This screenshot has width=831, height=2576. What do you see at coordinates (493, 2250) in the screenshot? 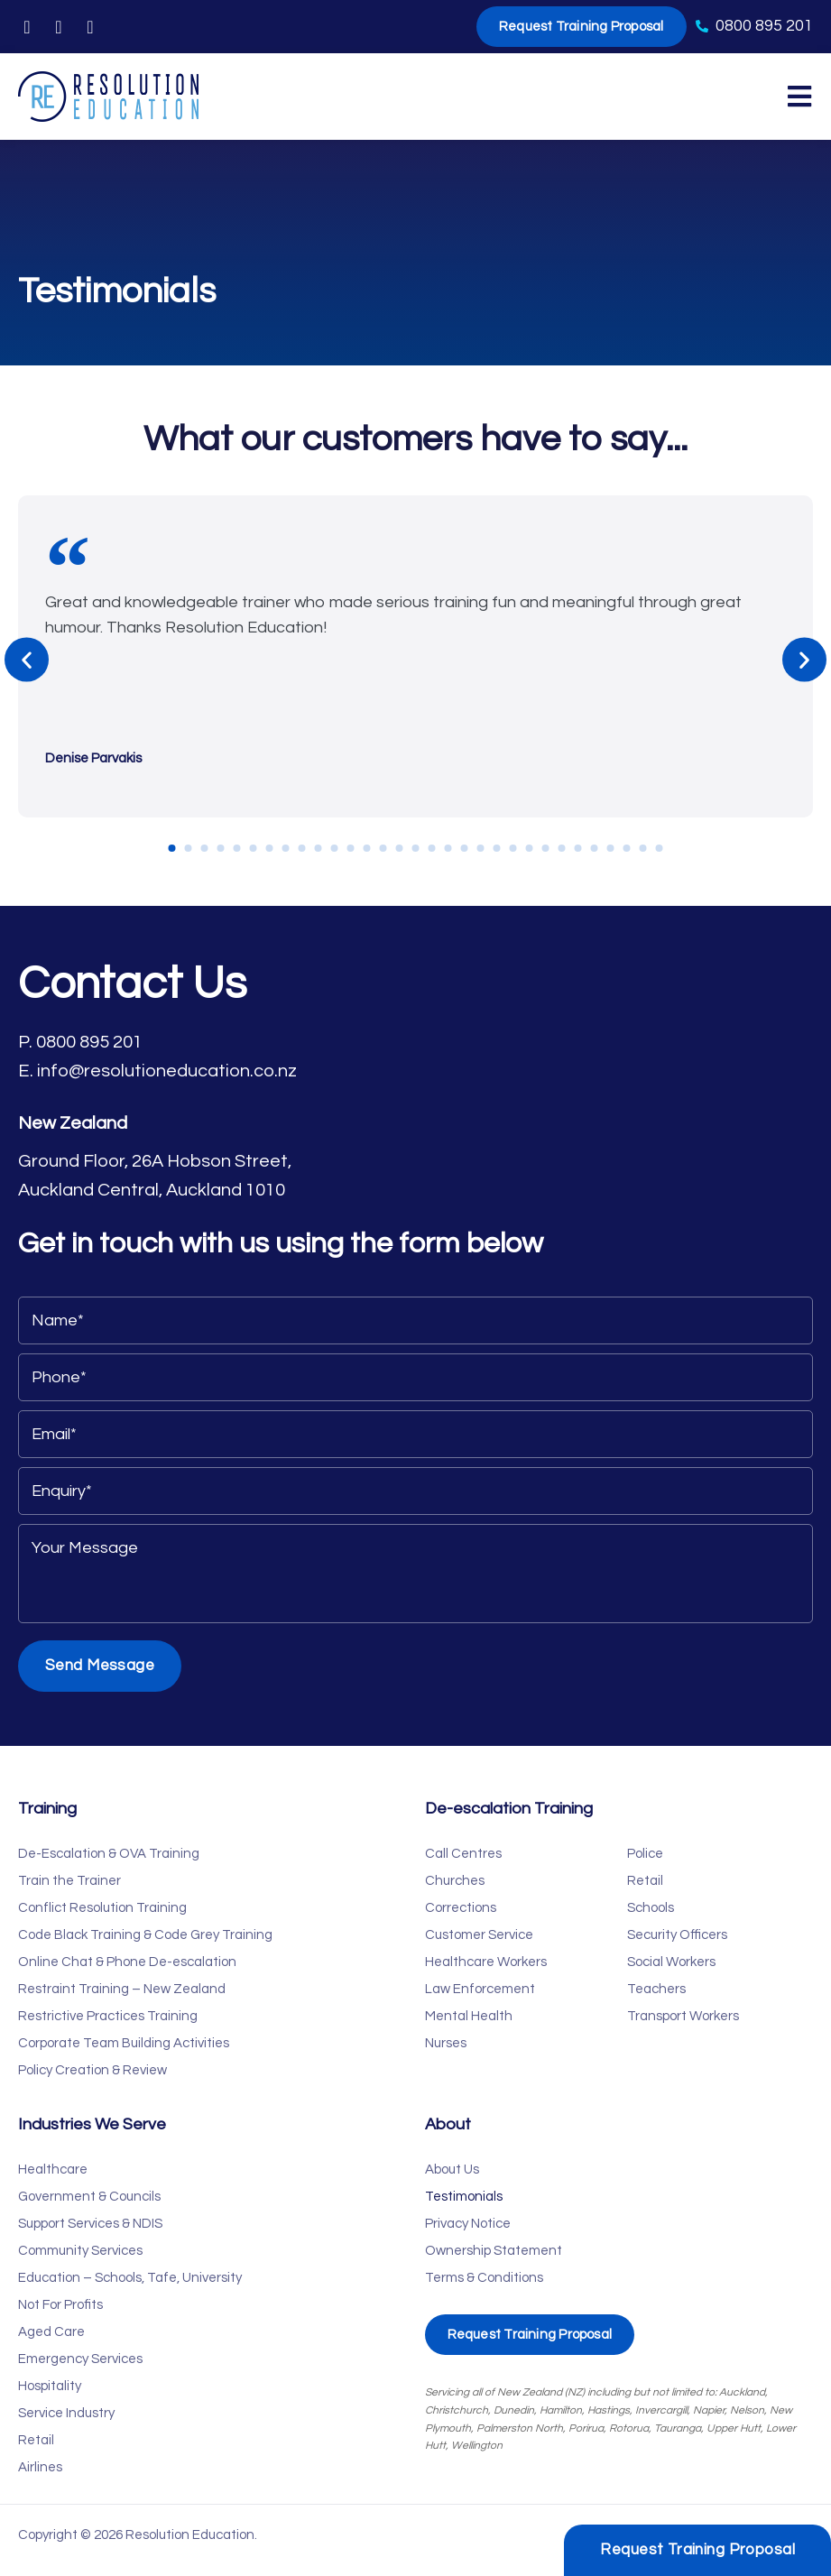
I see `Ownership Statement` at bounding box center [493, 2250].